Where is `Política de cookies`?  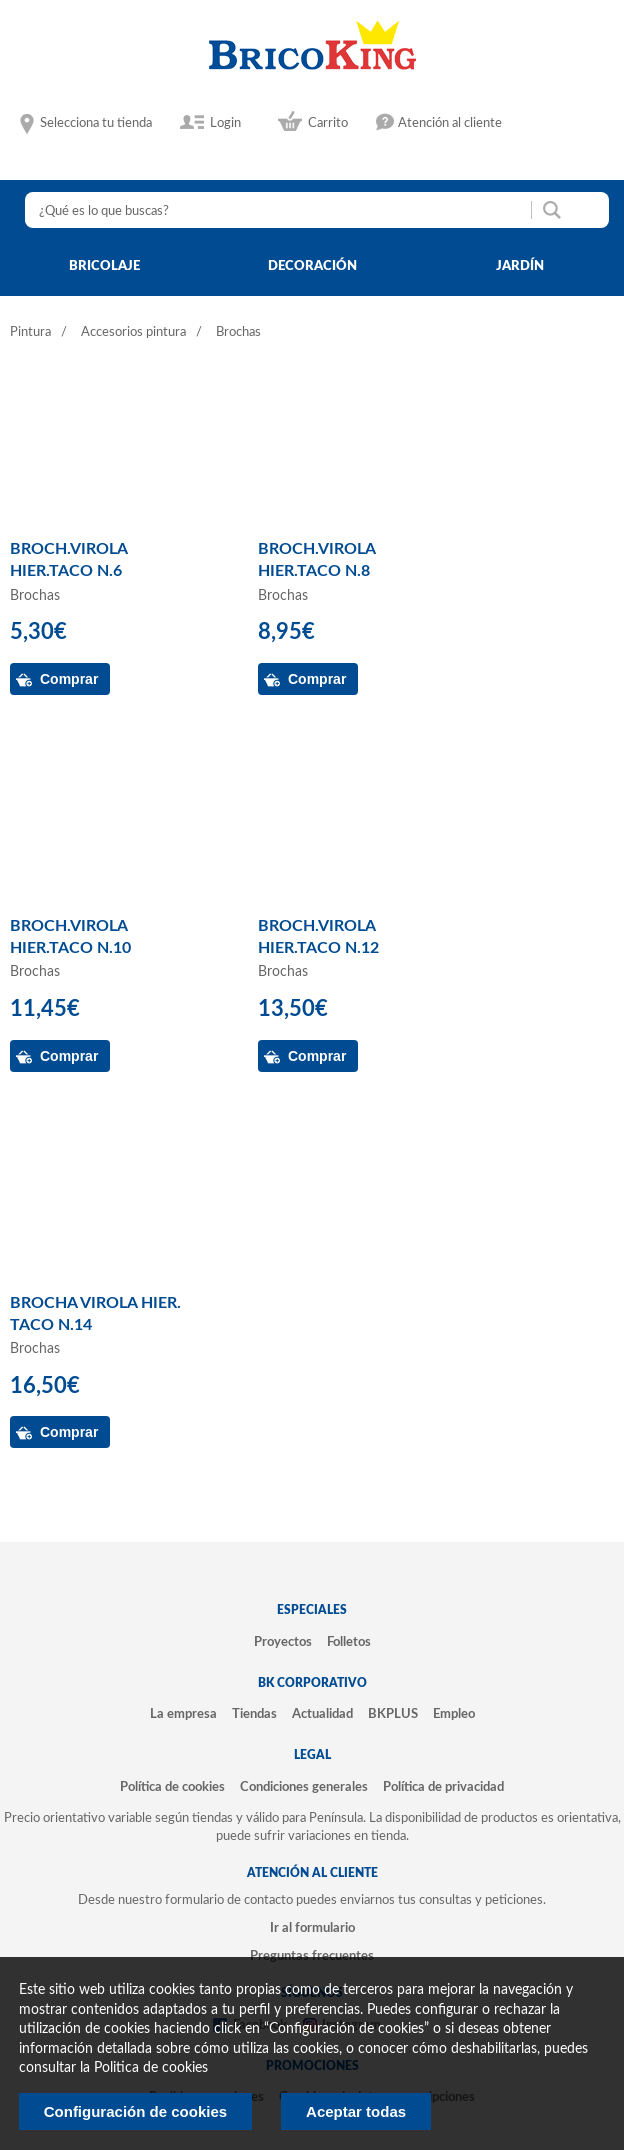
Política de cookies is located at coordinates (172, 1787).